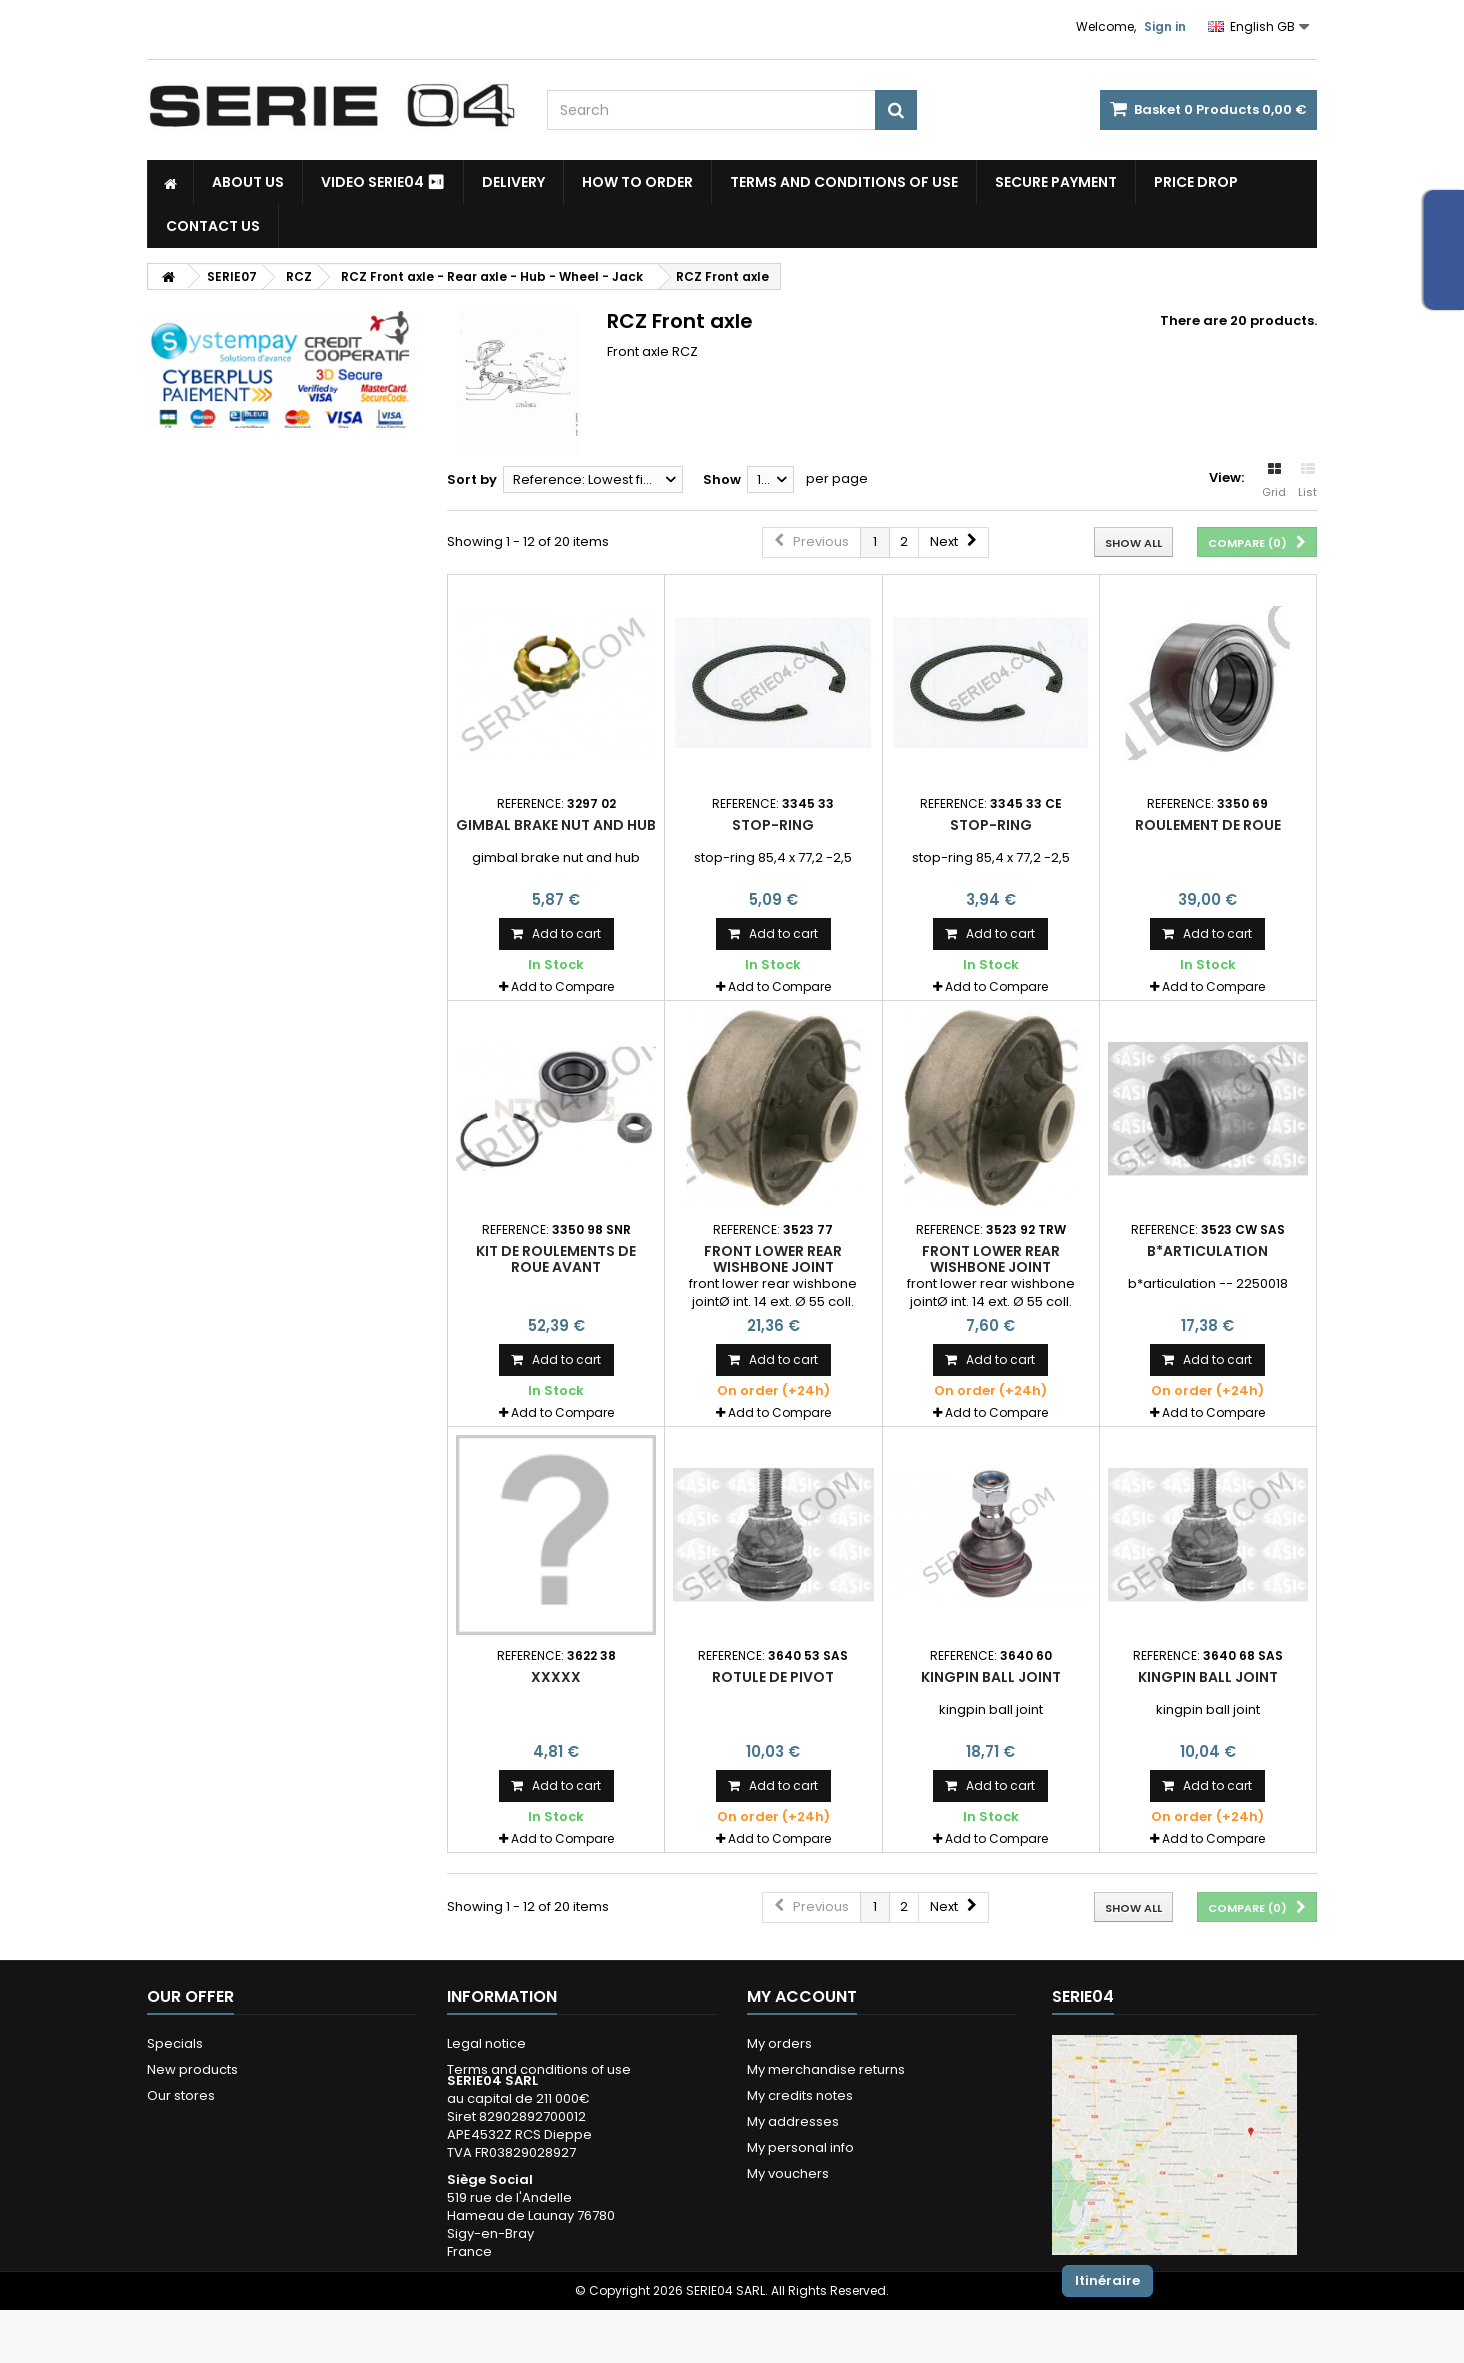 Image resolution: width=1464 pixels, height=2363 pixels. I want to click on Sign in, so click(1165, 26).